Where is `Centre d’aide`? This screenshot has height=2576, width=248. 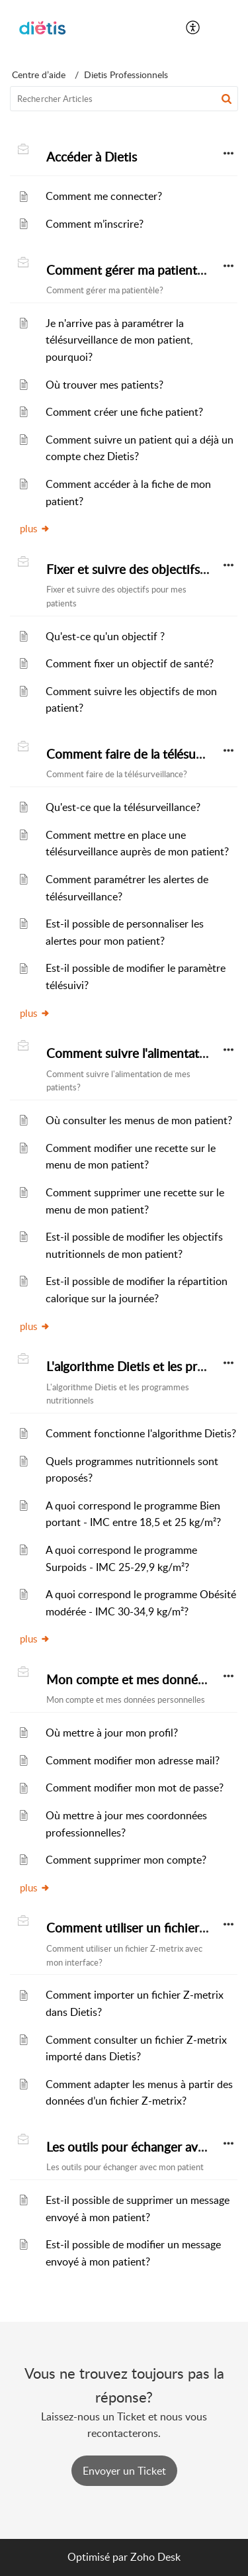
Centre d’aide is located at coordinates (38, 74).